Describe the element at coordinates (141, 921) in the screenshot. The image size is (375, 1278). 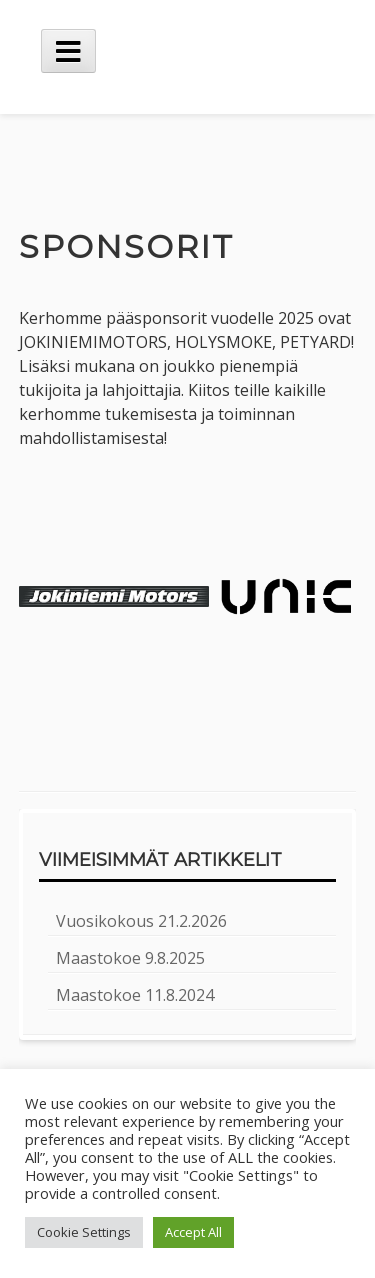
I see `Vuosikokous 21.2.2026` at that location.